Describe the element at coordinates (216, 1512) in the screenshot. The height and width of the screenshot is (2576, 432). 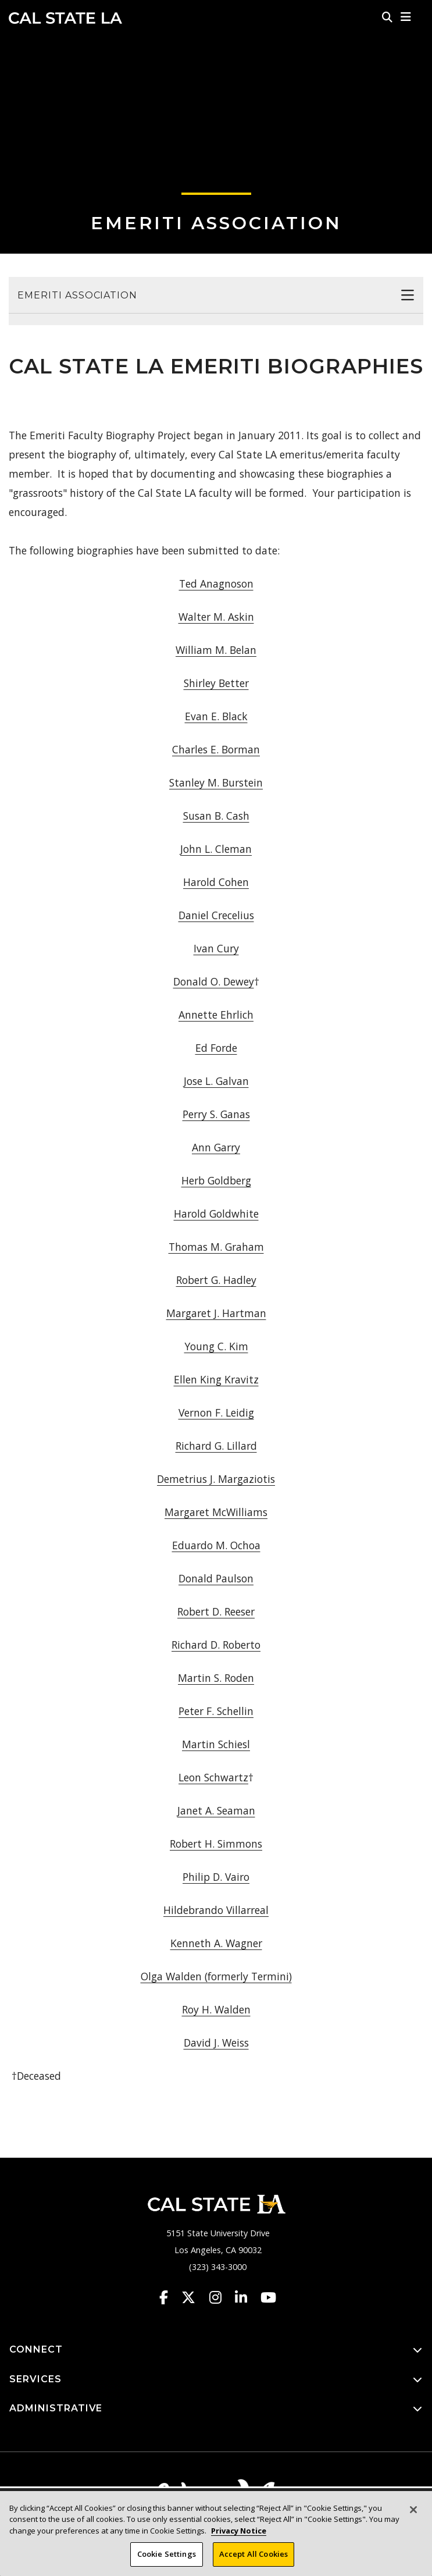
I see `Margaret McWilliams` at that location.